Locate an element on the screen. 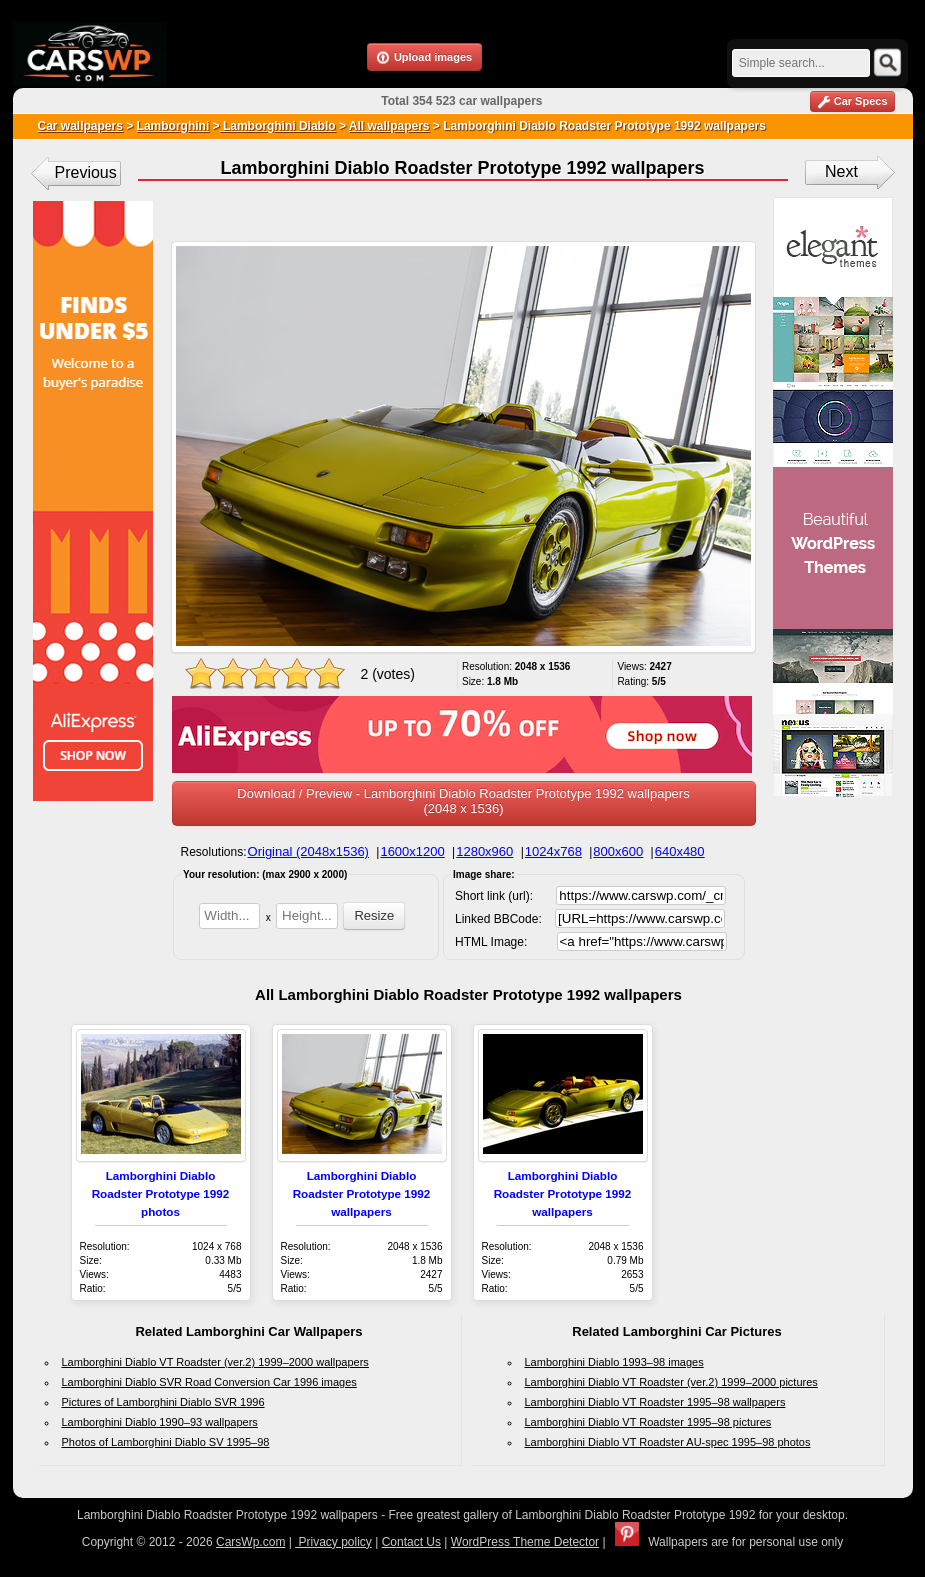 The height and width of the screenshot is (1577, 925). Lamborghini Diablo is located at coordinates (278, 126).